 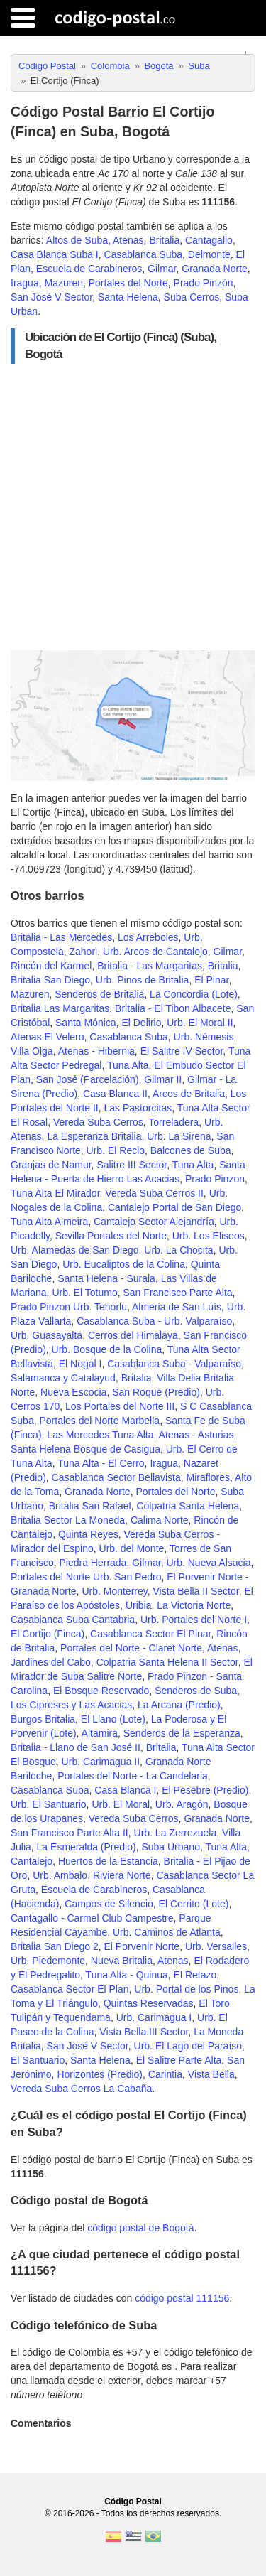 I want to click on Santa Mónica, so click(x=85, y=1022).